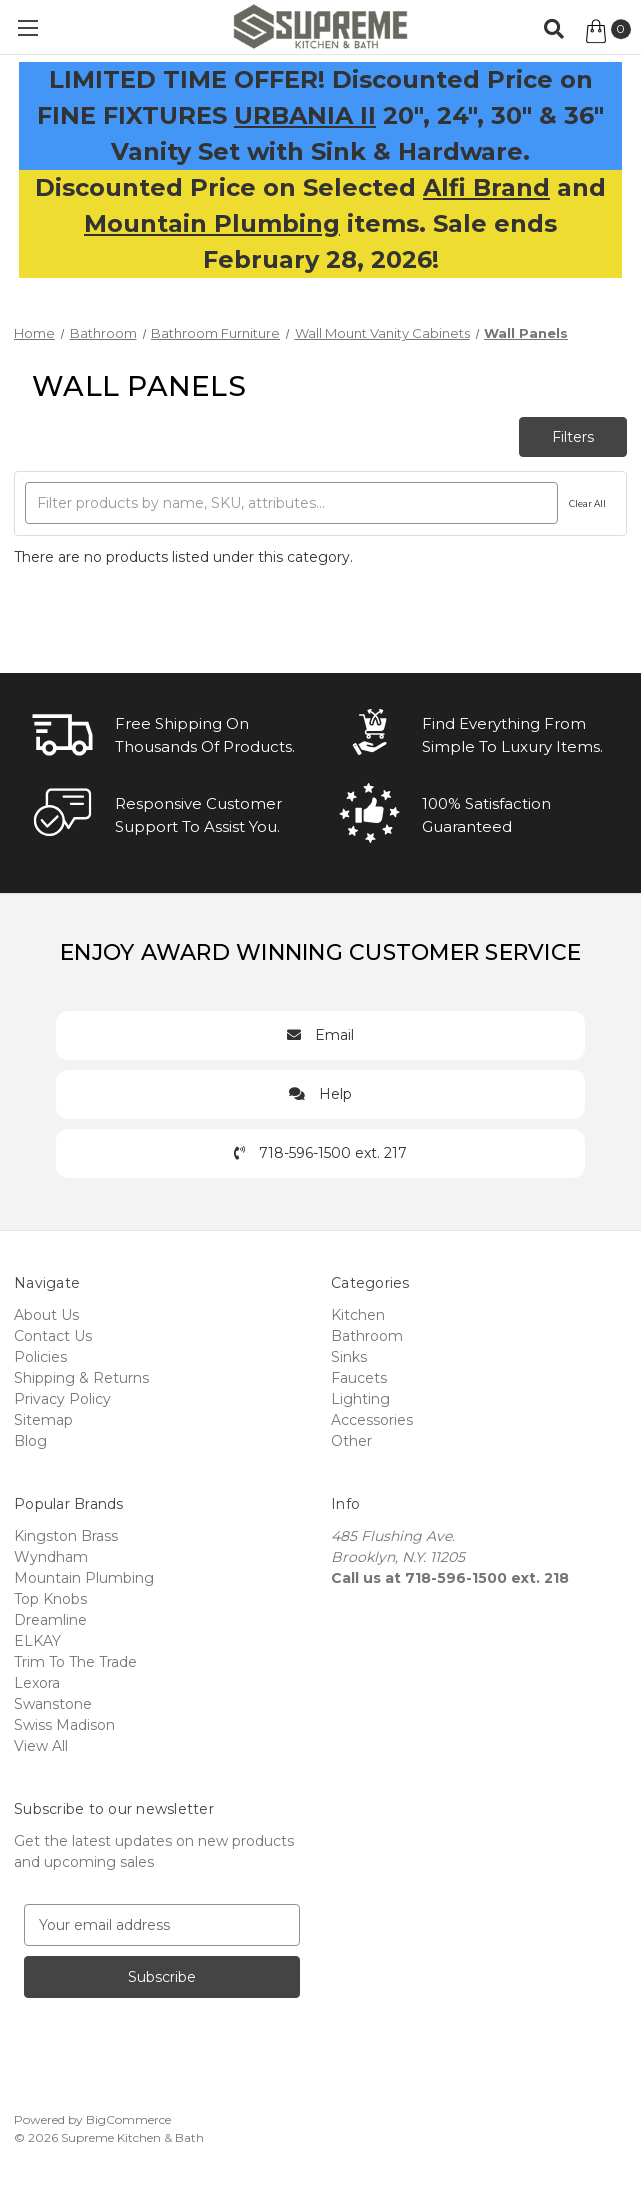  I want to click on Mountain Plumbing, so click(212, 223).